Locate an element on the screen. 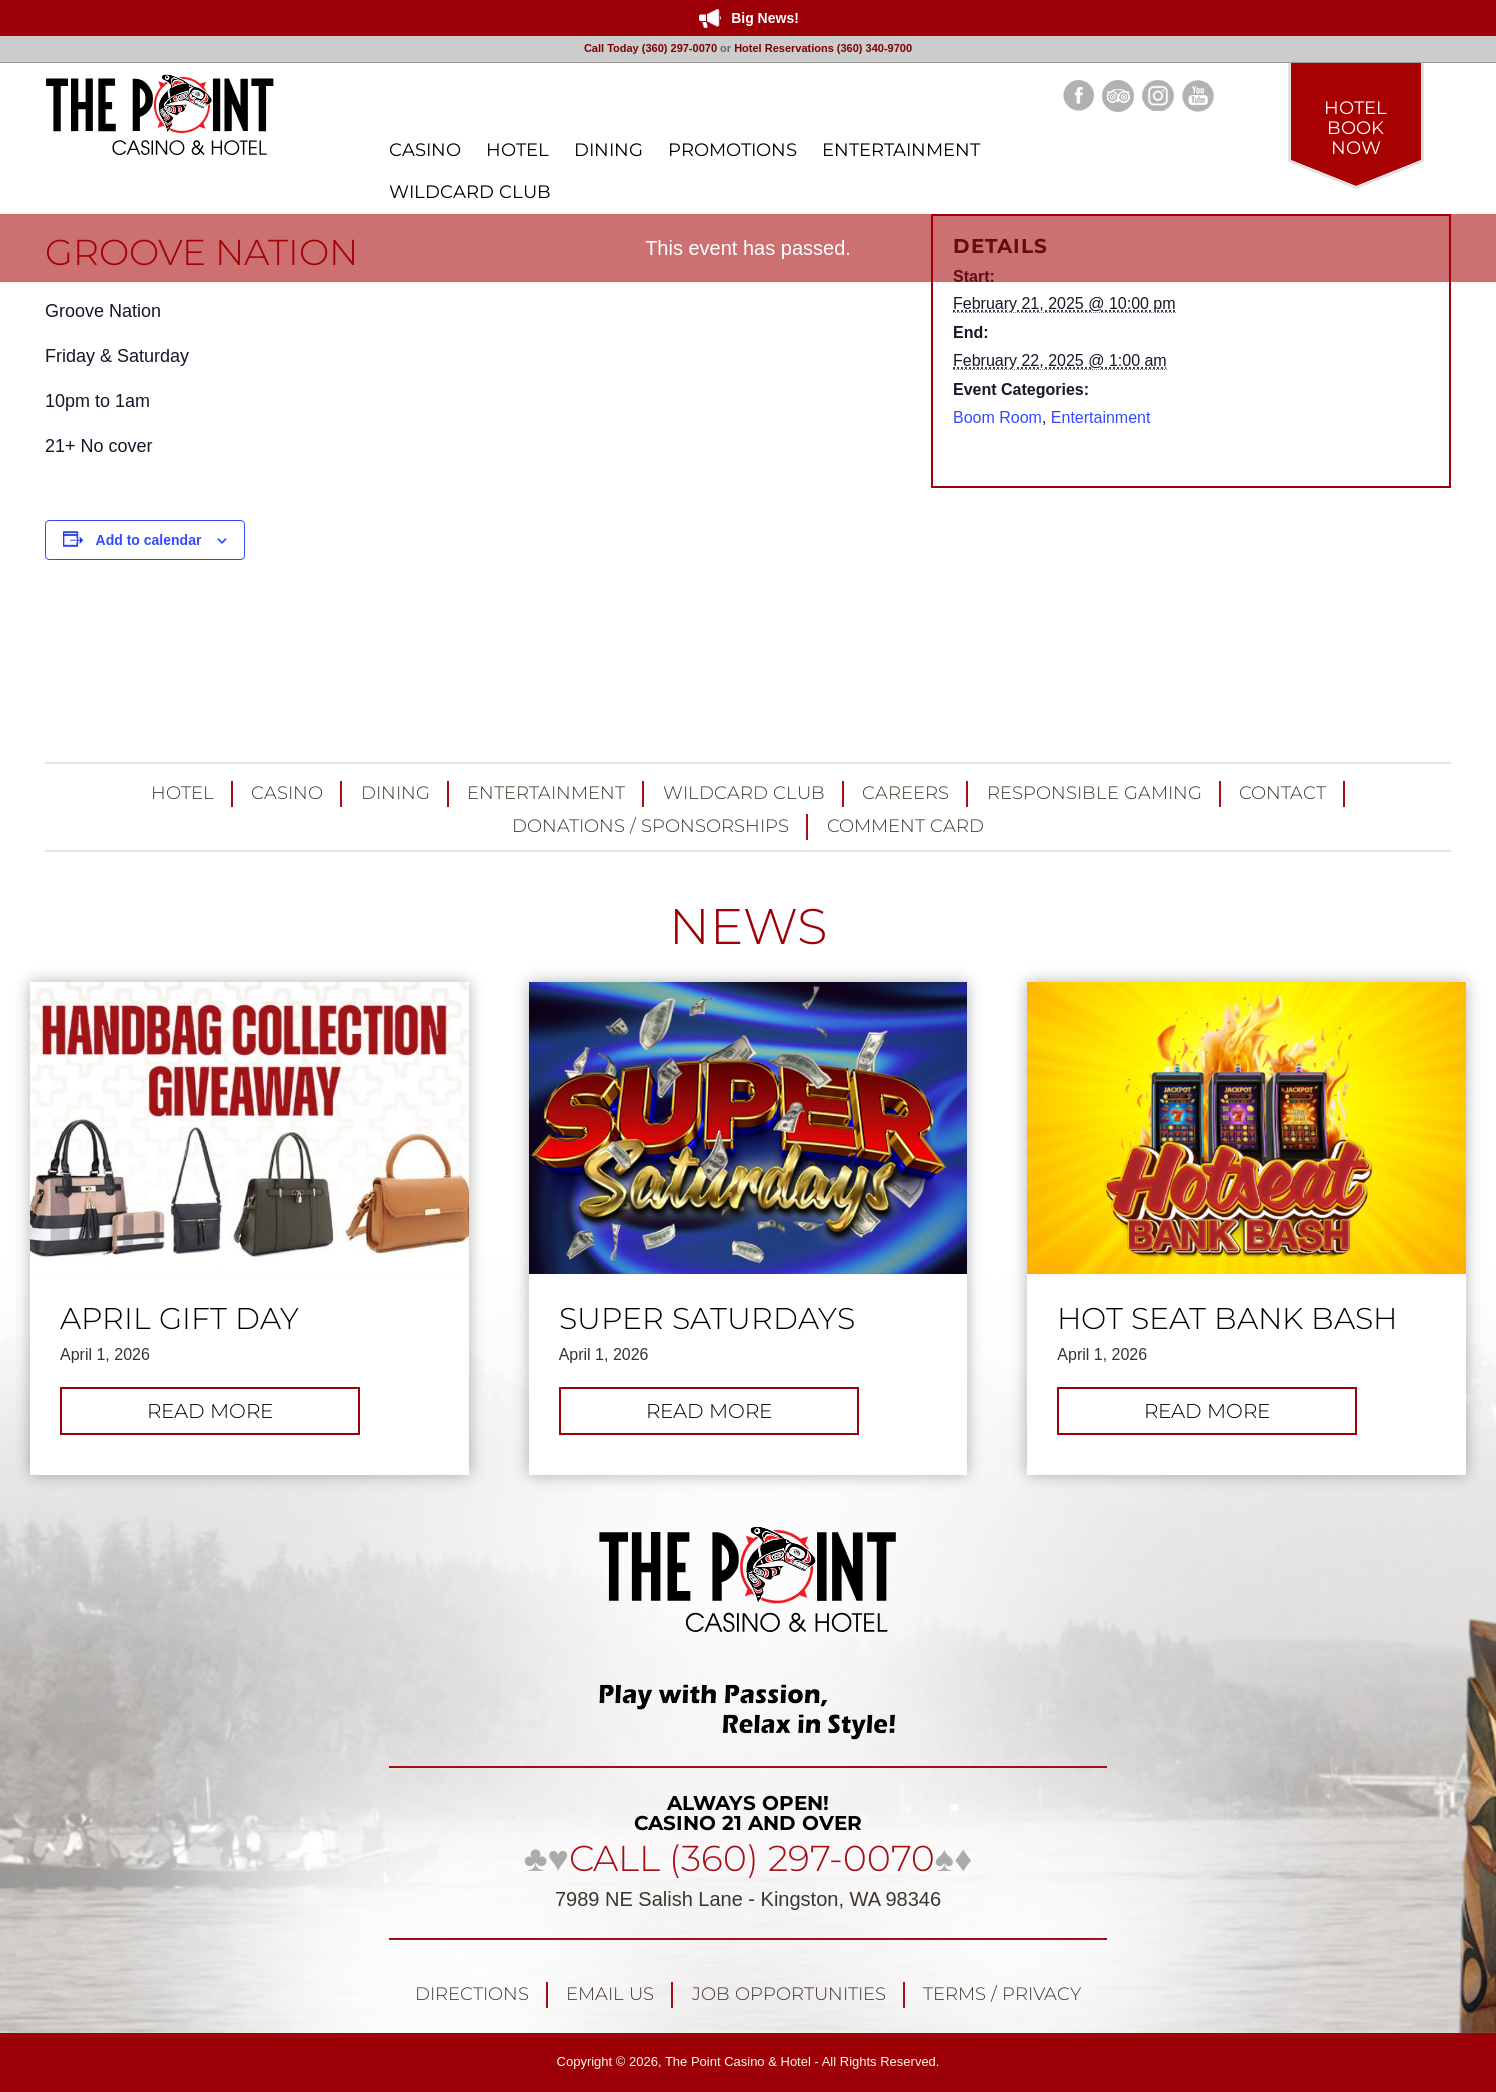  Hotel is located at coordinates (182, 793).